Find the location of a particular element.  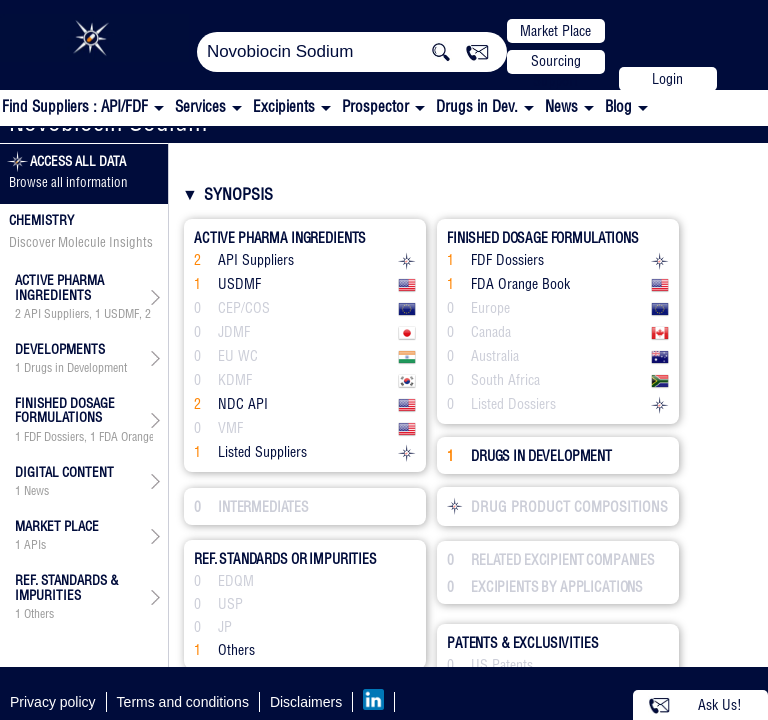

Sourcing Support is located at coordinates (556, 63).